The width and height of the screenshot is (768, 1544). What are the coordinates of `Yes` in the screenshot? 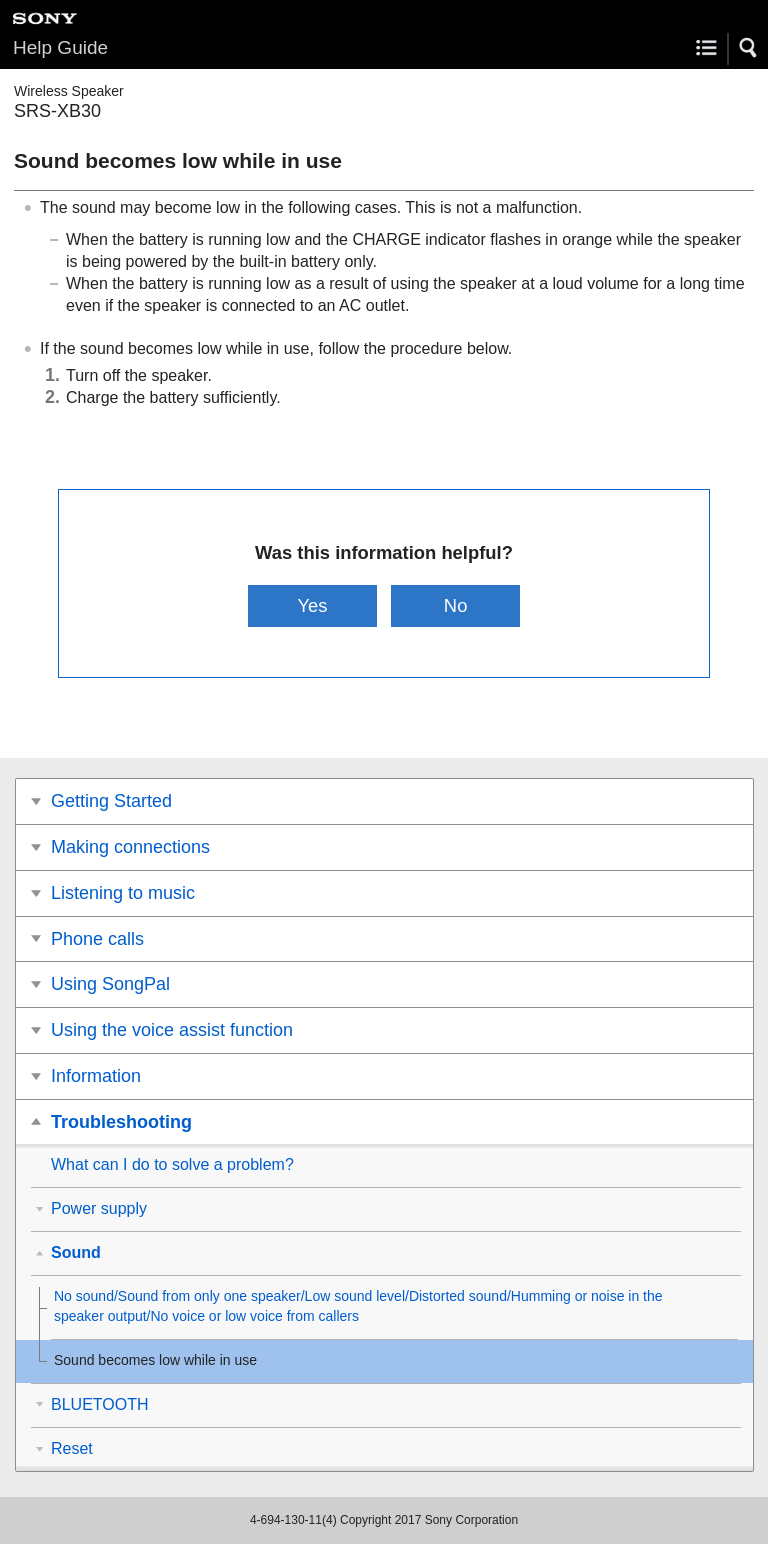 It's located at (312, 605).